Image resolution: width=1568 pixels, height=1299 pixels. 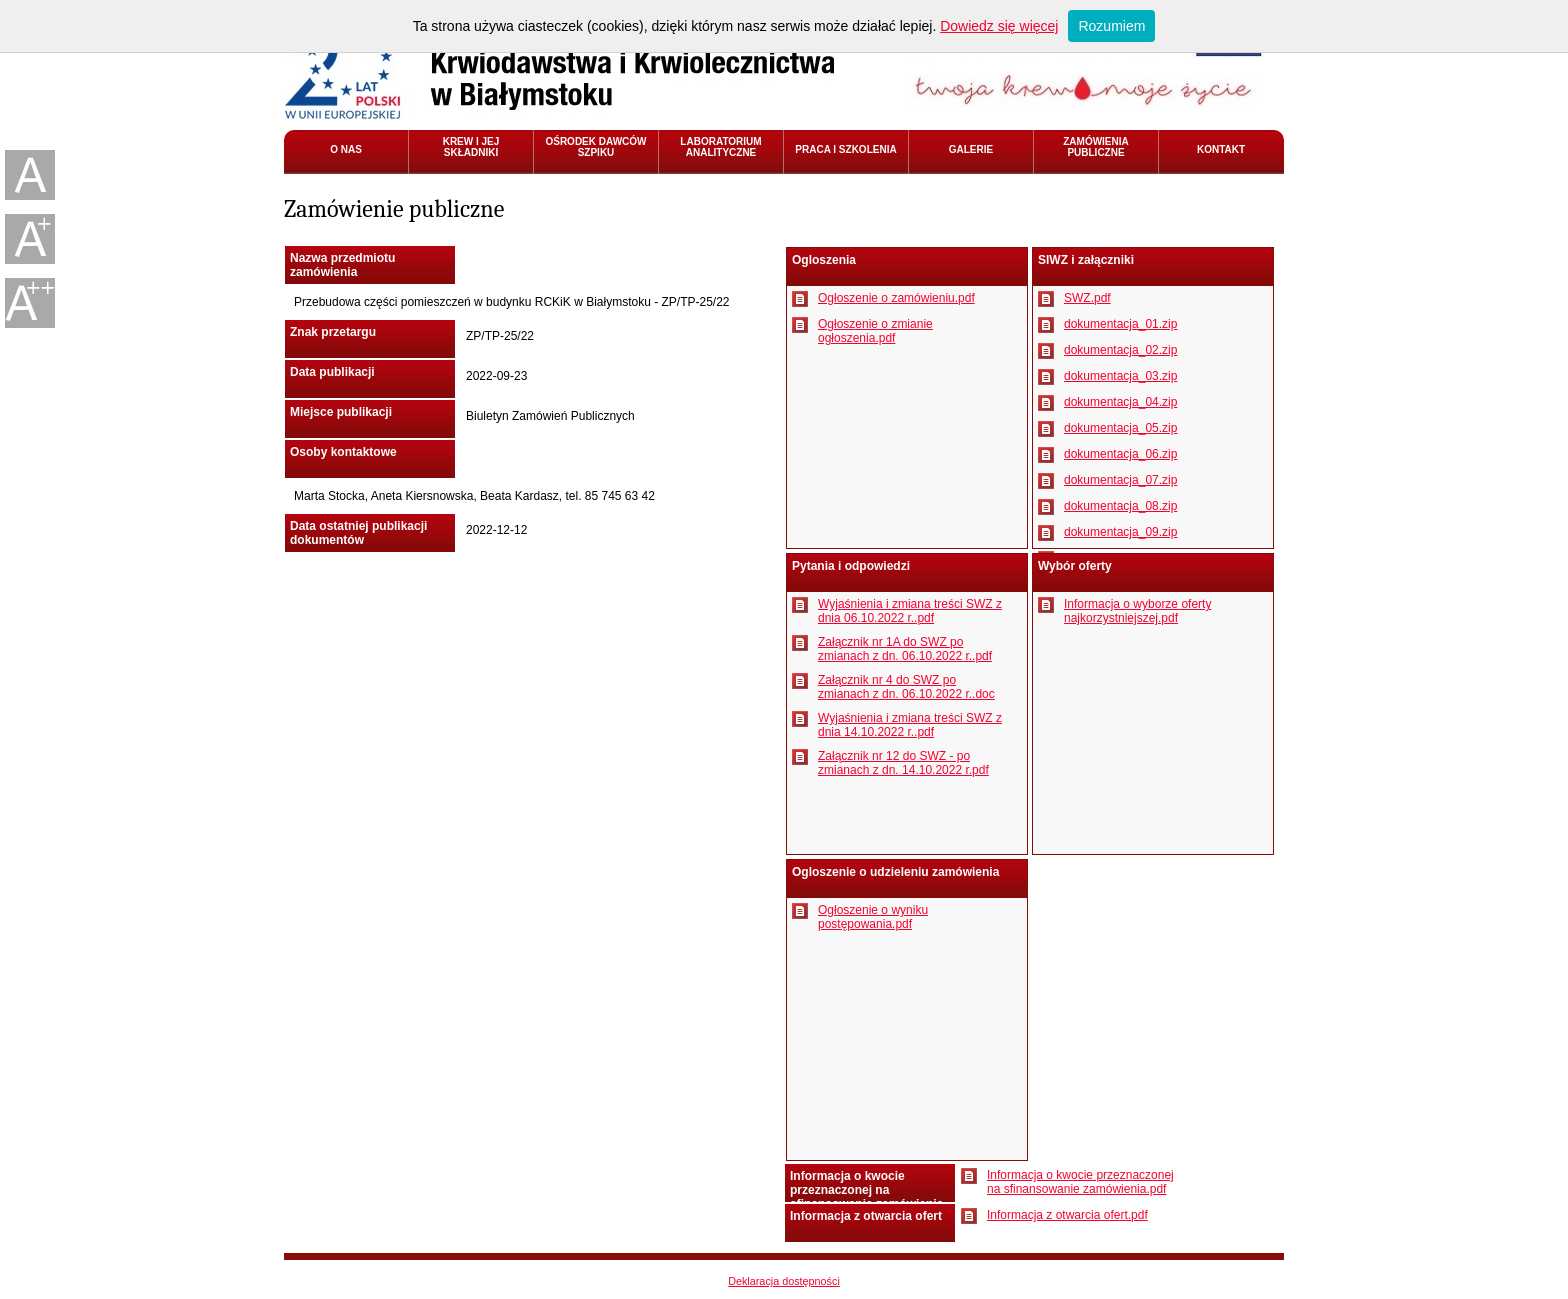 I want to click on dokumentacja_09.zip, so click(x=1120, y=532).